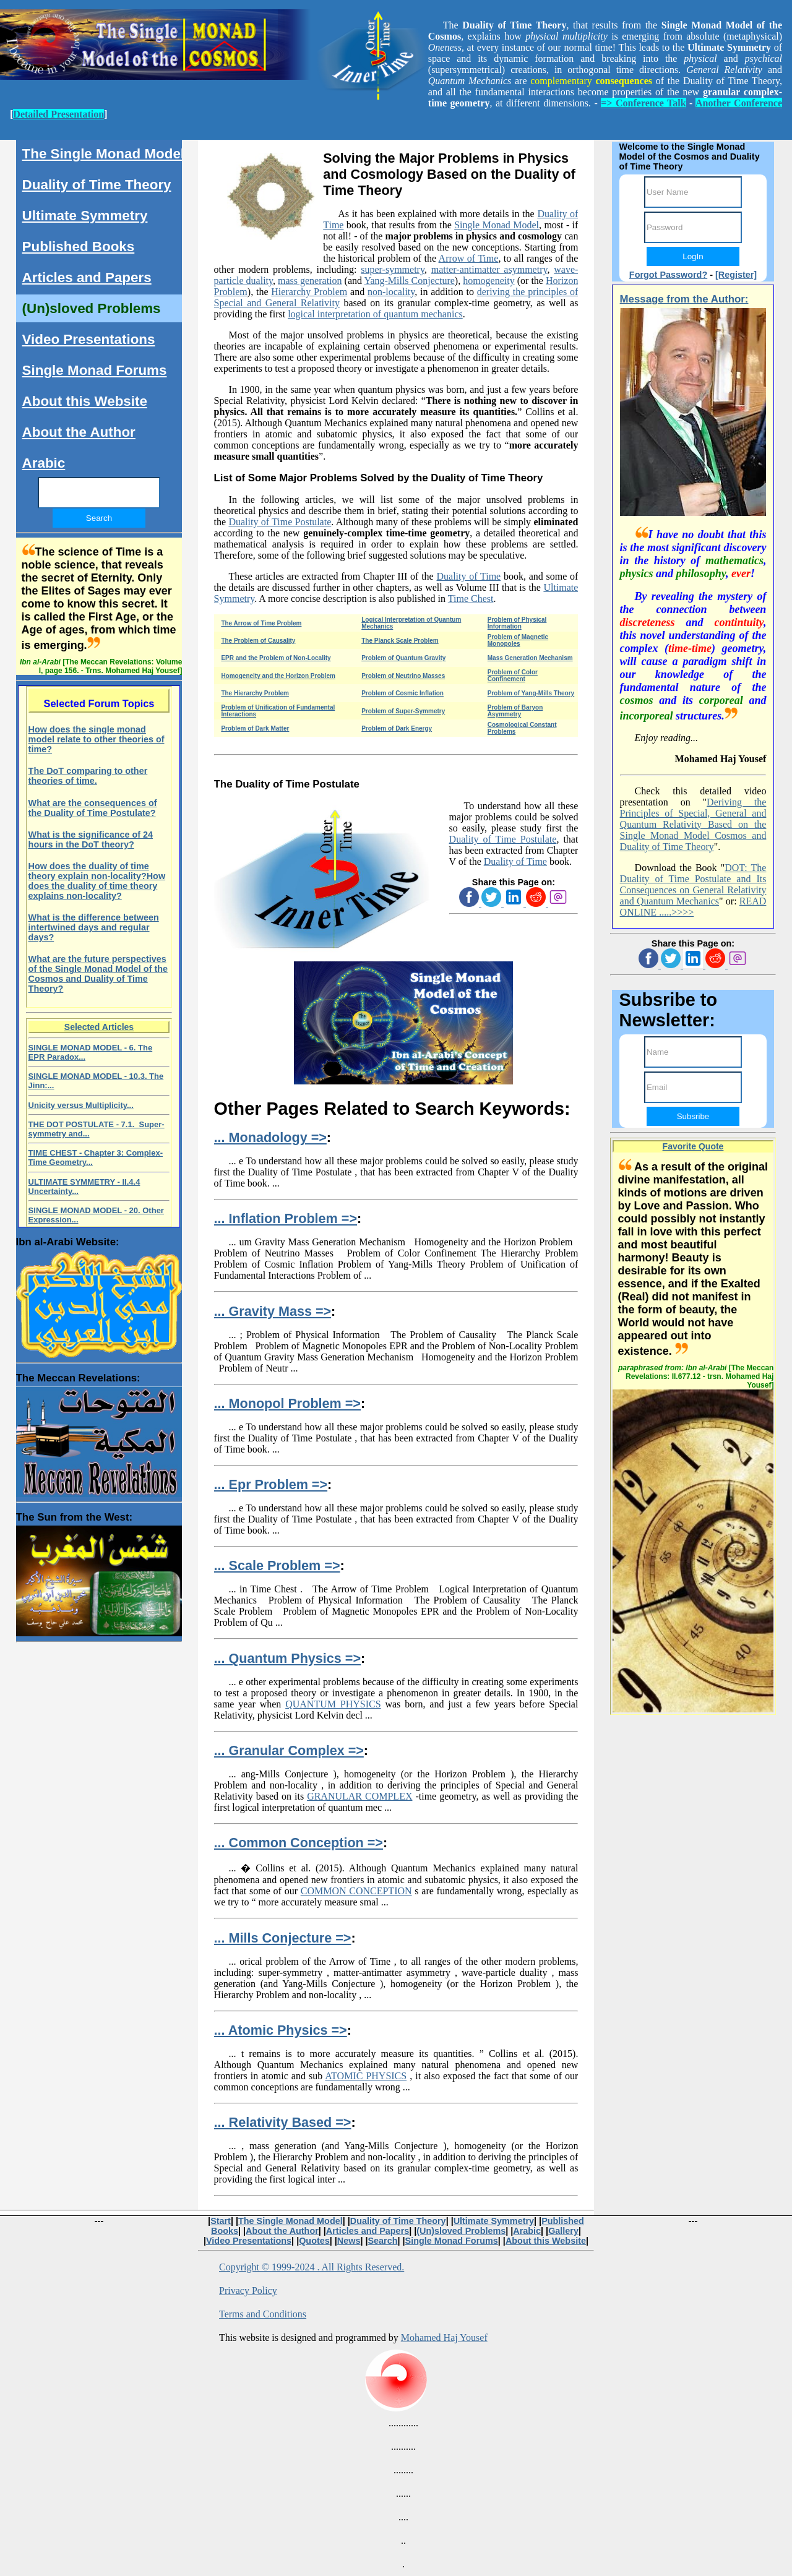 This screenshot has width=792, height=2576. I want to click on Duality of Time, so click(468, 576).